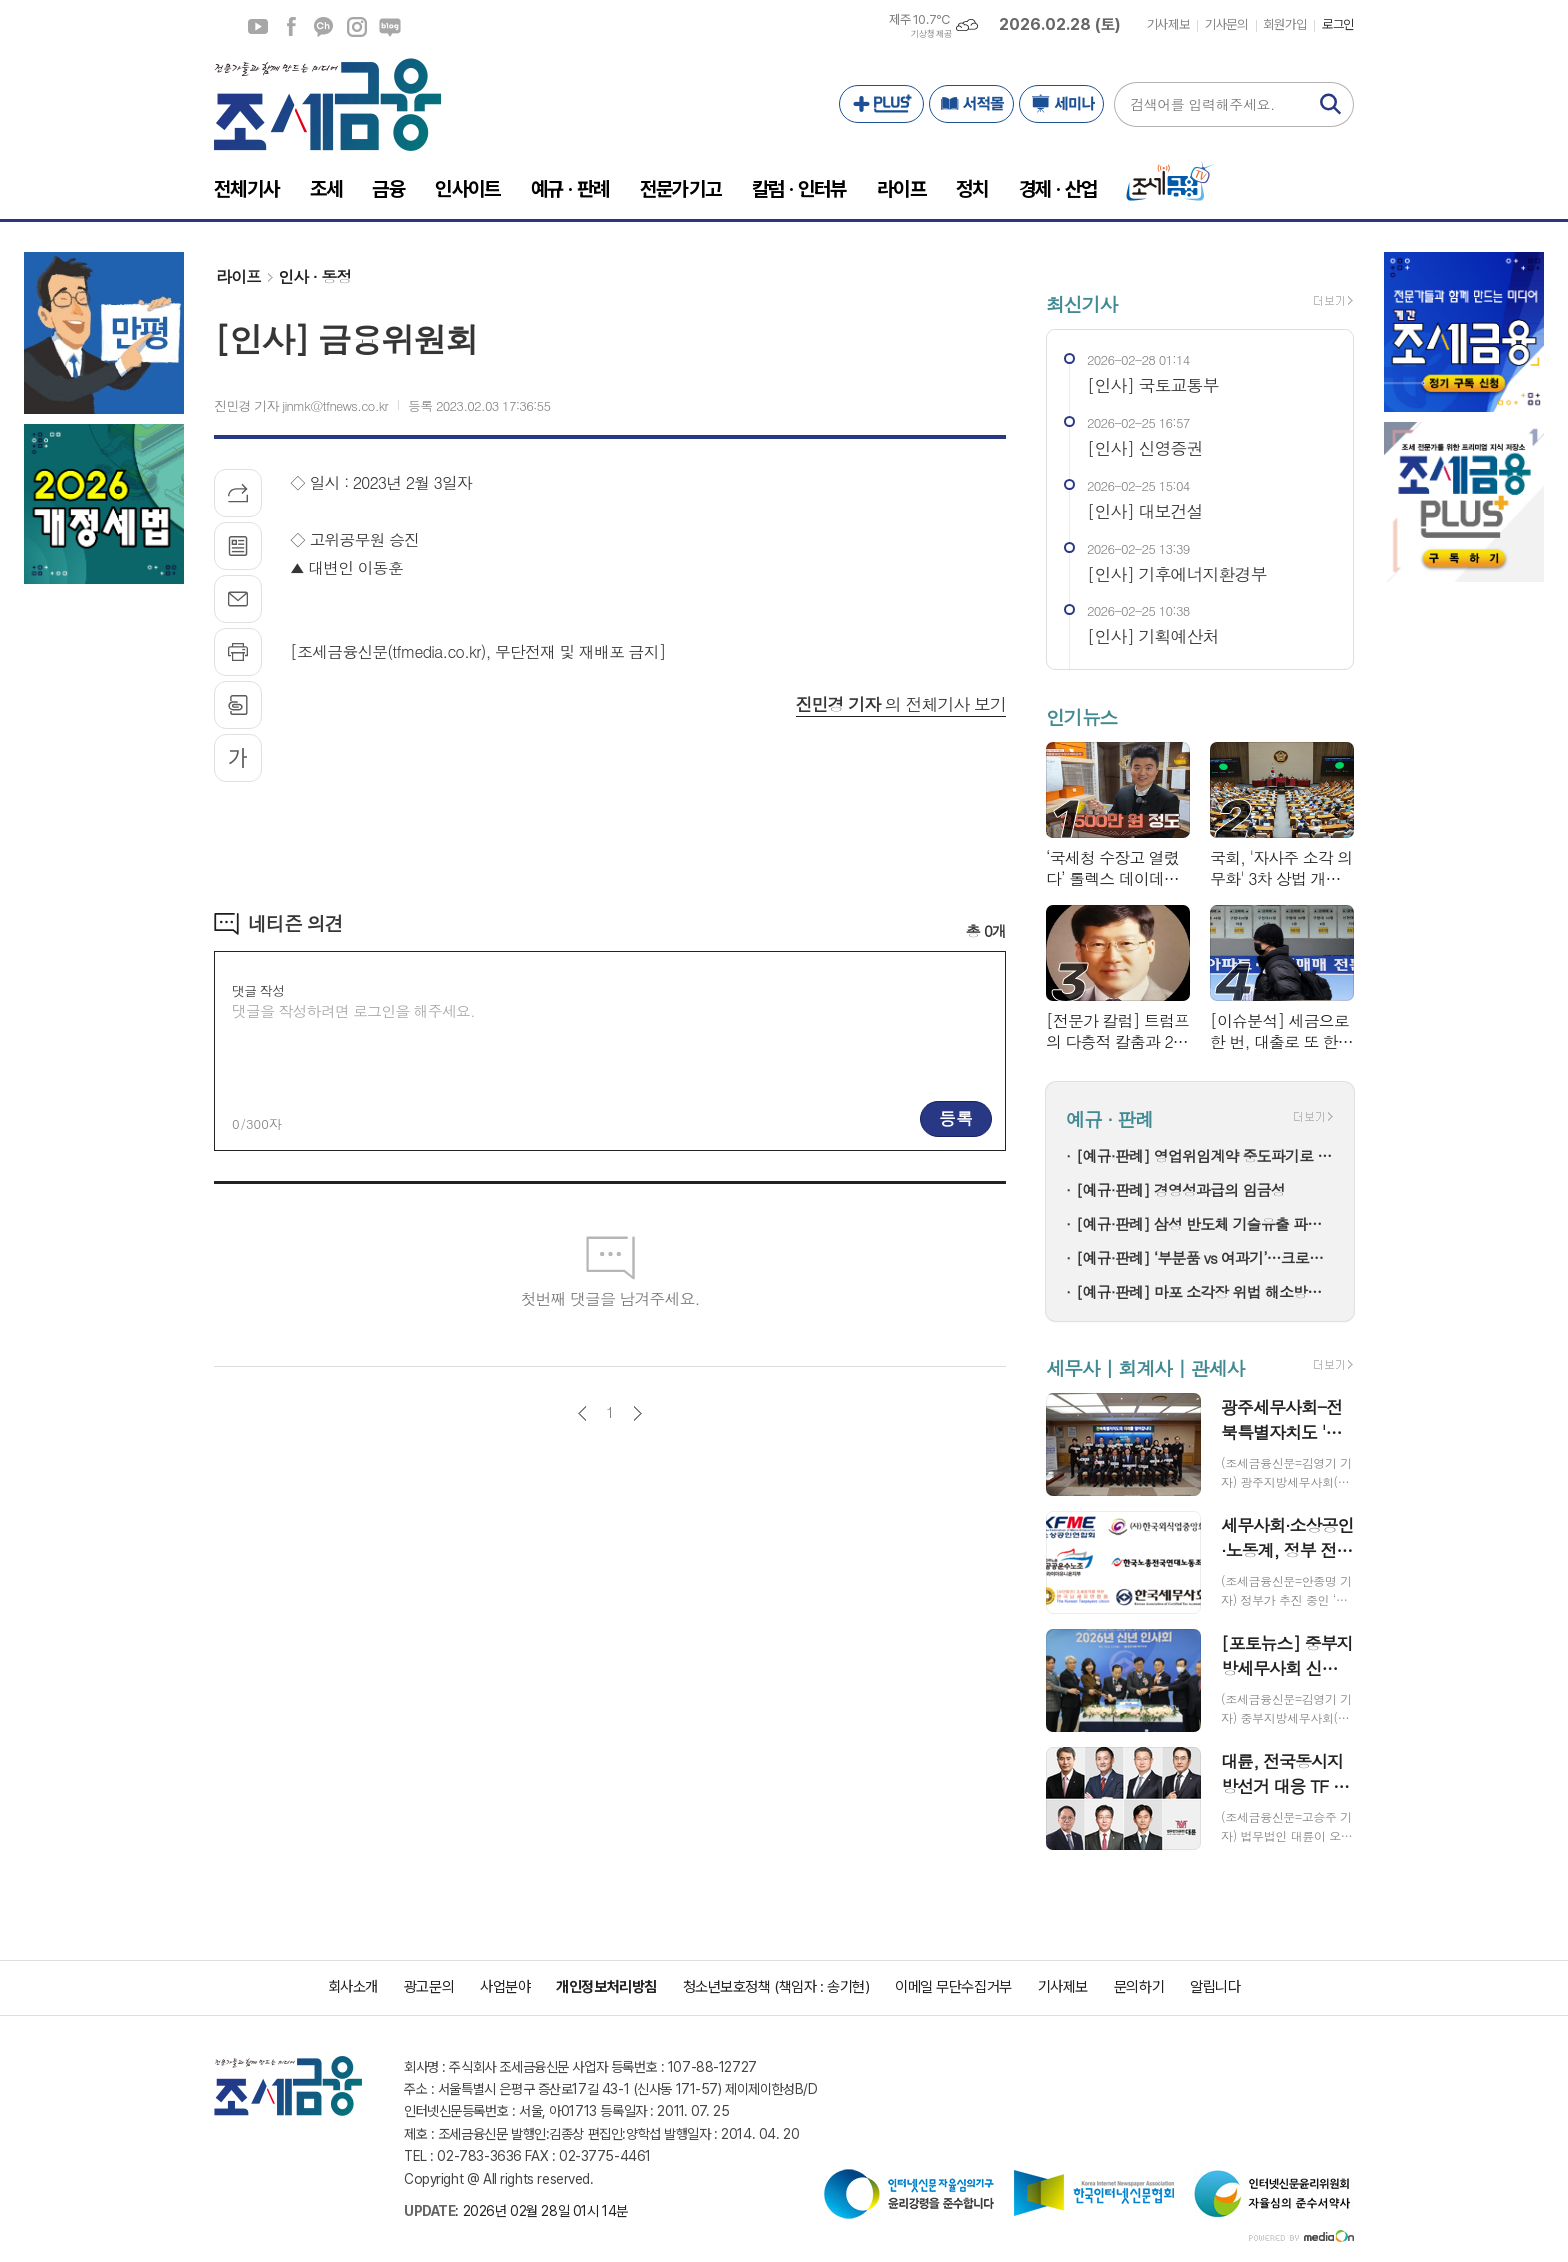 The width and height of the screenshot is (1568, 2262). Describe the element at coordinates (1139, 1987) in the screenshot. I see `문의하기` at that location.